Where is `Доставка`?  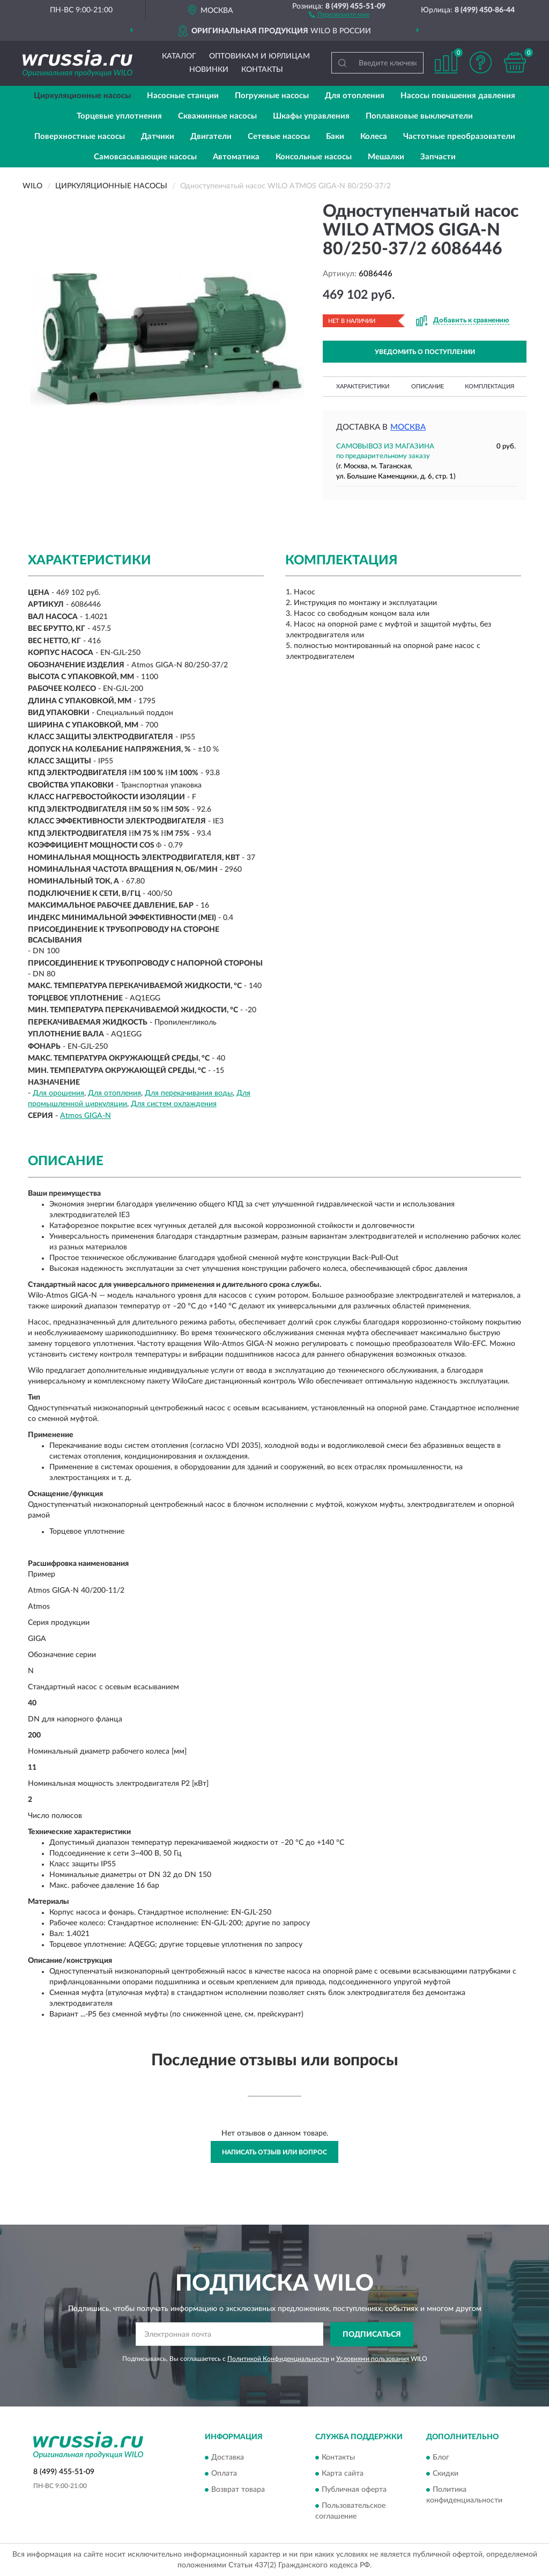
Доставка is located at coordinates (227, 2458).